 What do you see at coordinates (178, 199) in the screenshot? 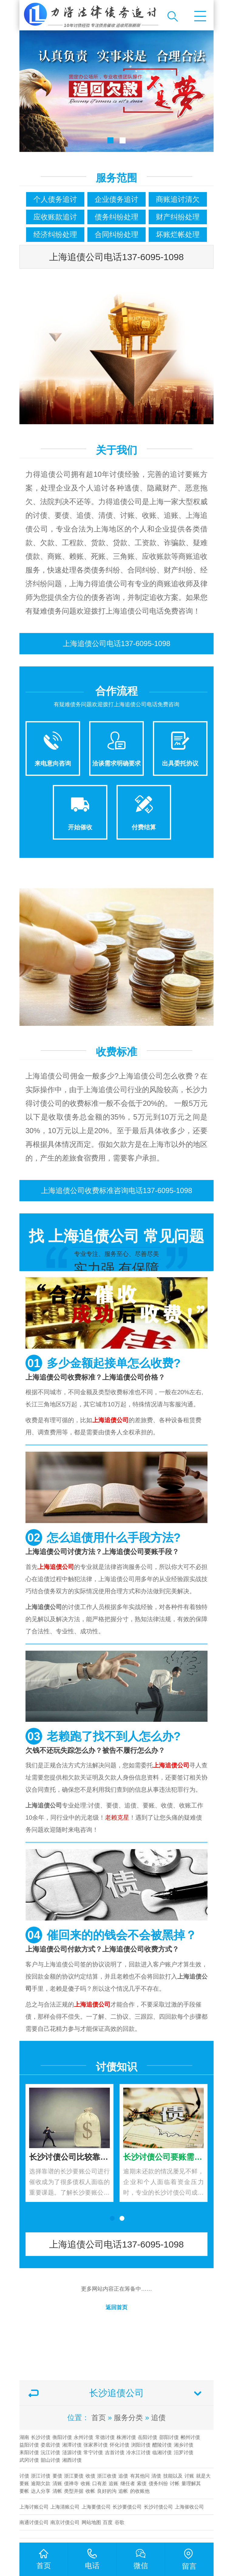
I see `商账追讨清欠` at bounding box center [178, 199].